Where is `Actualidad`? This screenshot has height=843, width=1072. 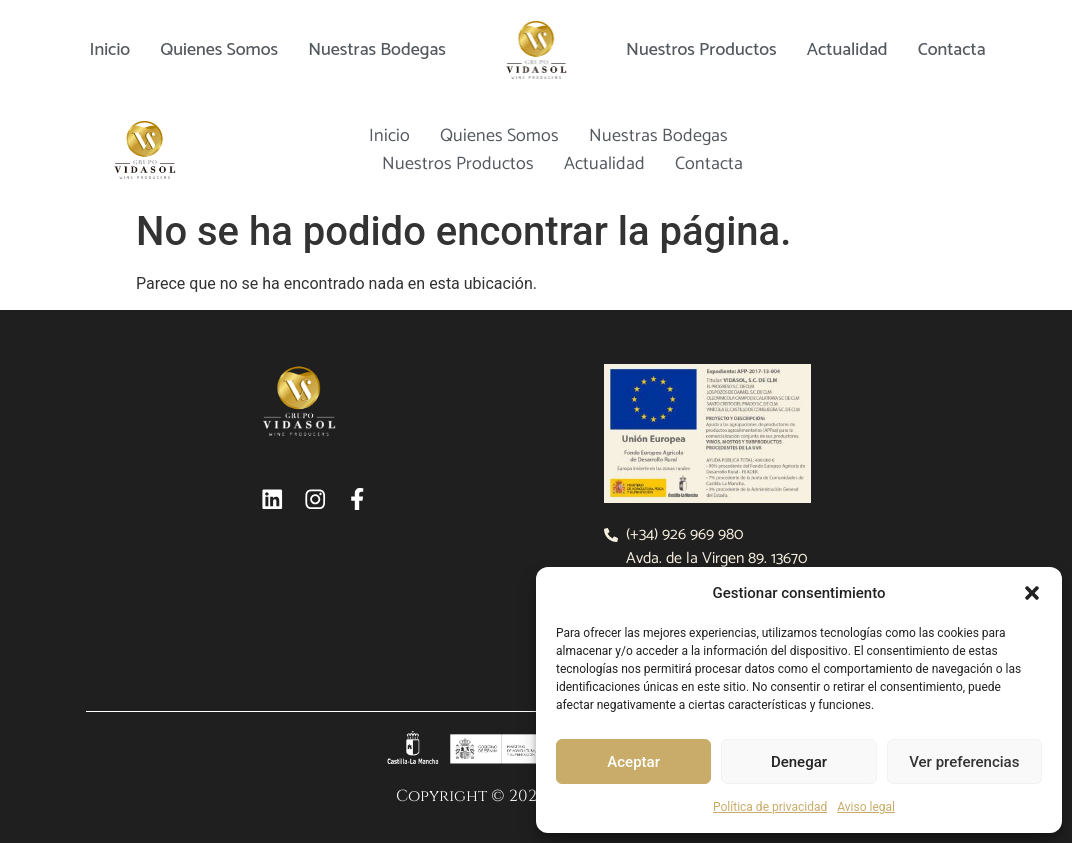
Actualidad is located at coordinates (847, 50).